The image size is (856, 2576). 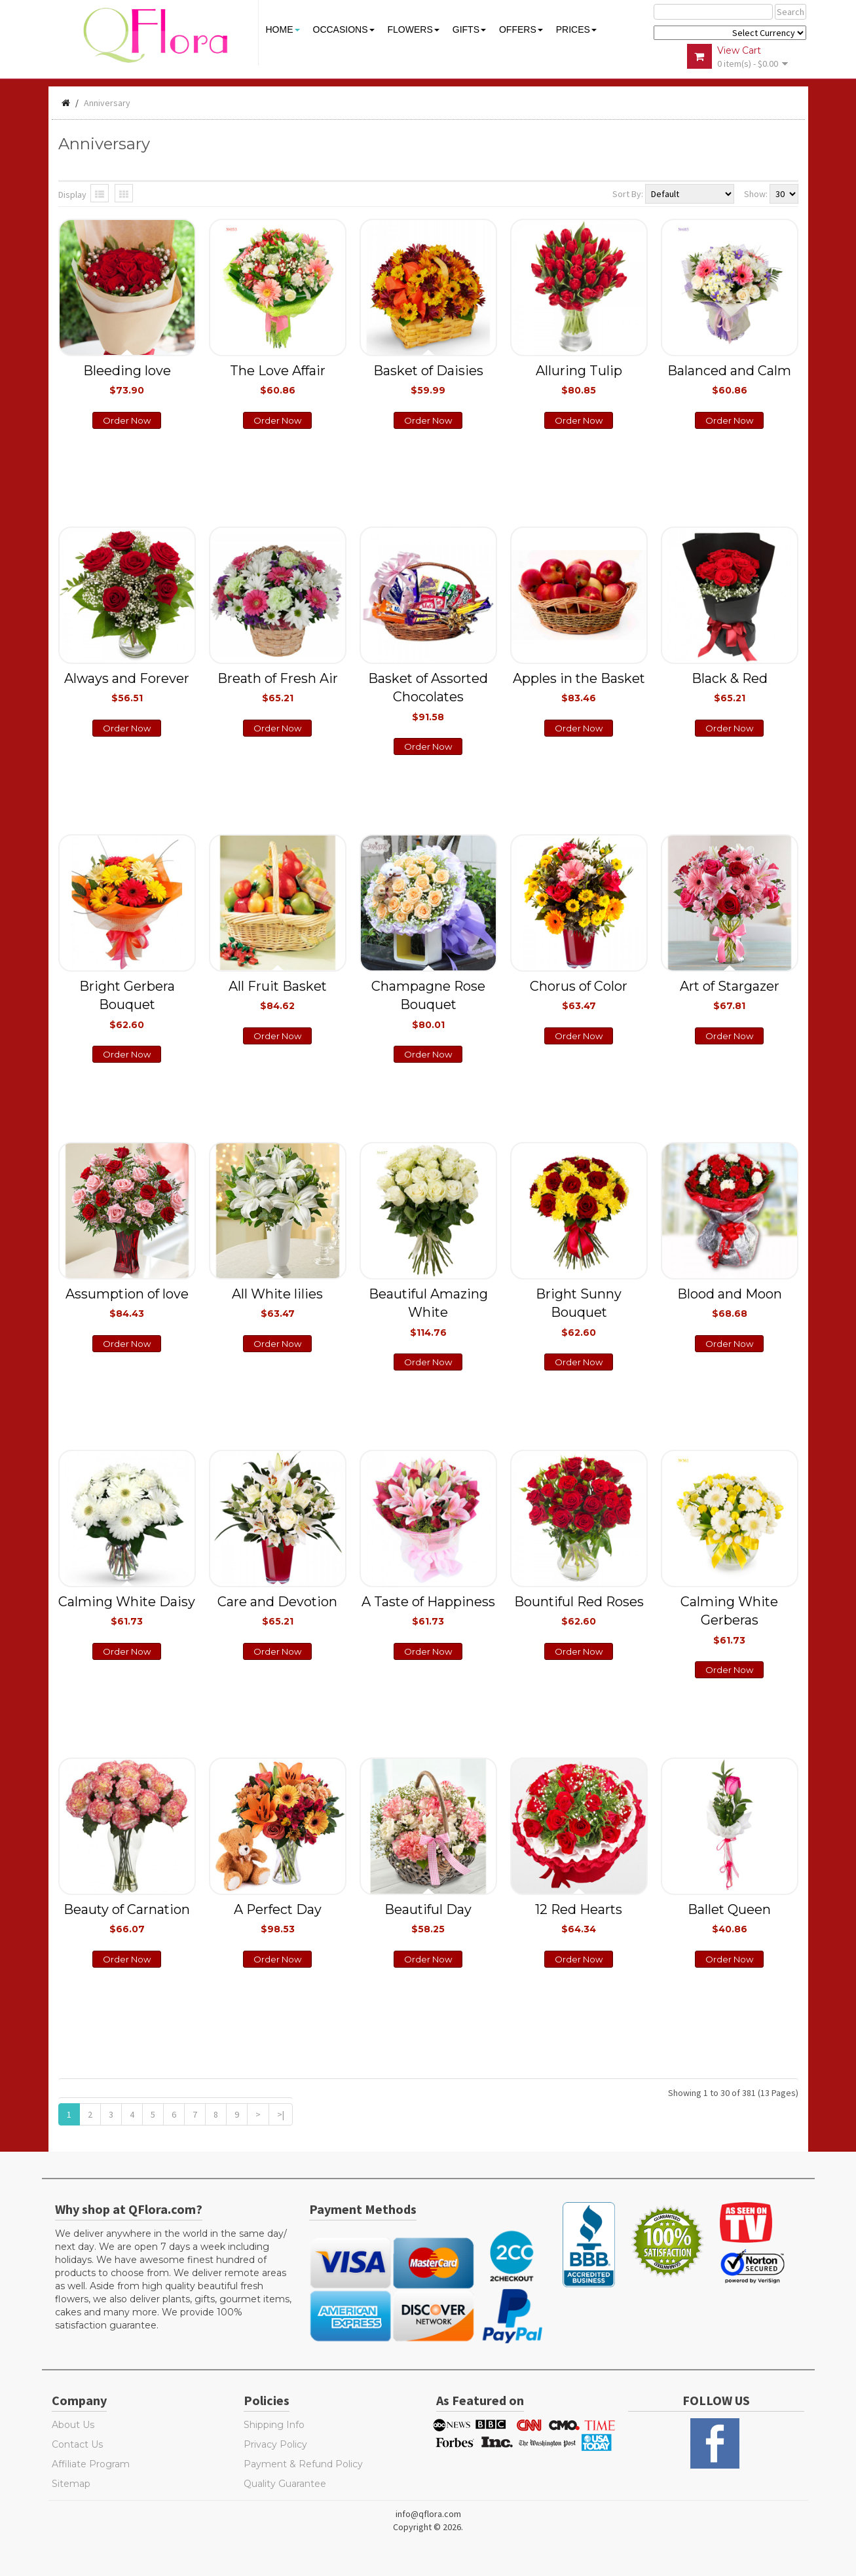 What do you see at coordinates (729, 379) in the screenshot?
I see `Balanced and Calm` at bounding box center [729, 379].